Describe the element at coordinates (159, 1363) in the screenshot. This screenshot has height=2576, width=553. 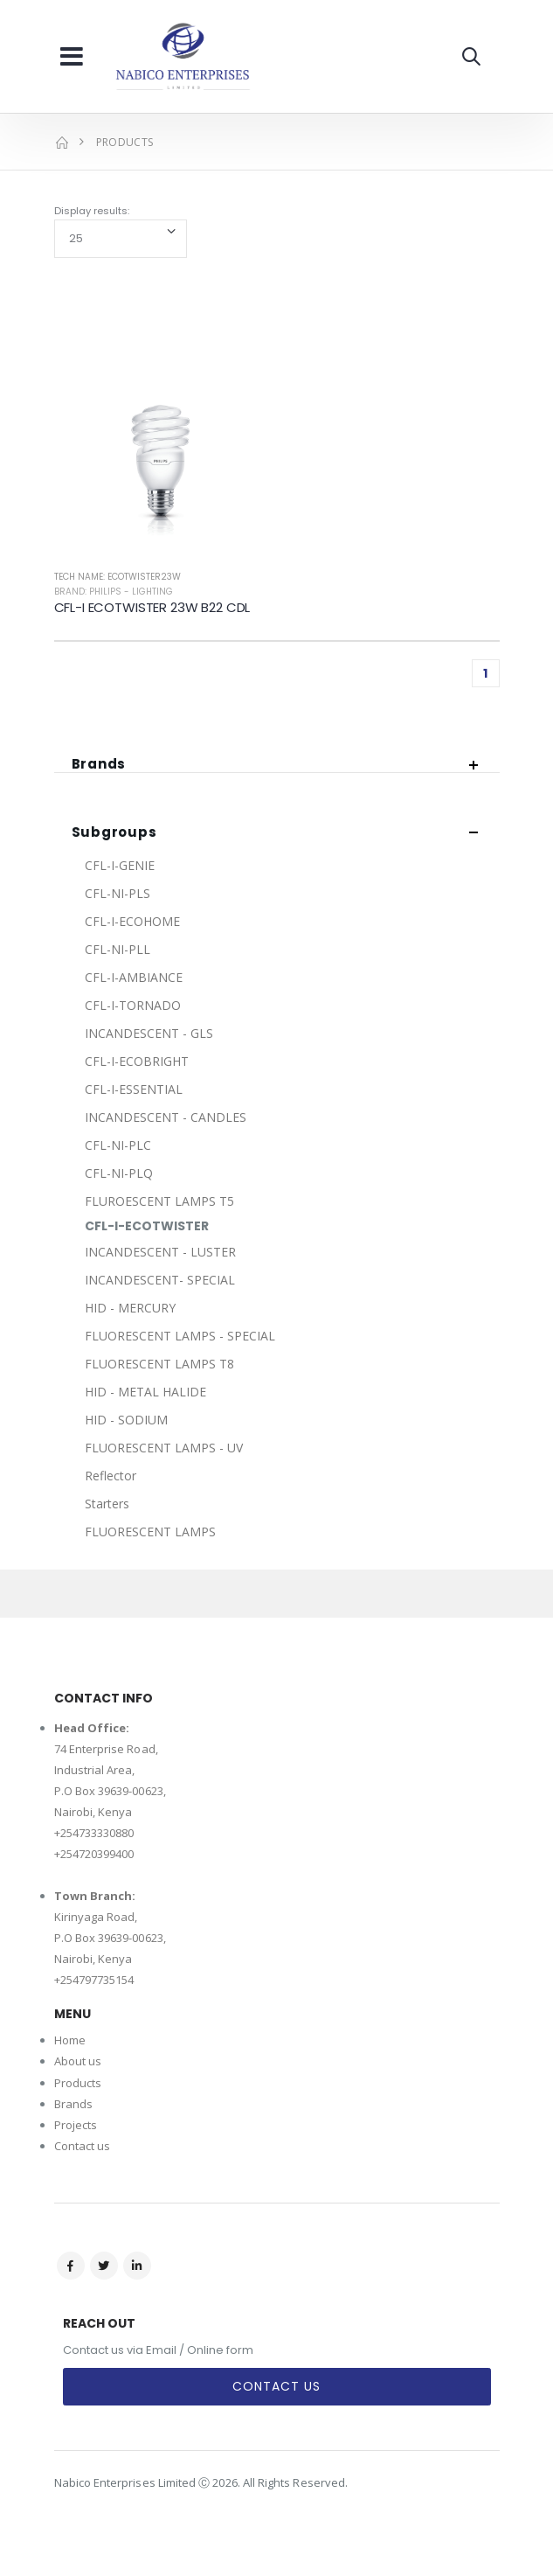
I see `FLUORESCENT LAMPS T8` at that location.